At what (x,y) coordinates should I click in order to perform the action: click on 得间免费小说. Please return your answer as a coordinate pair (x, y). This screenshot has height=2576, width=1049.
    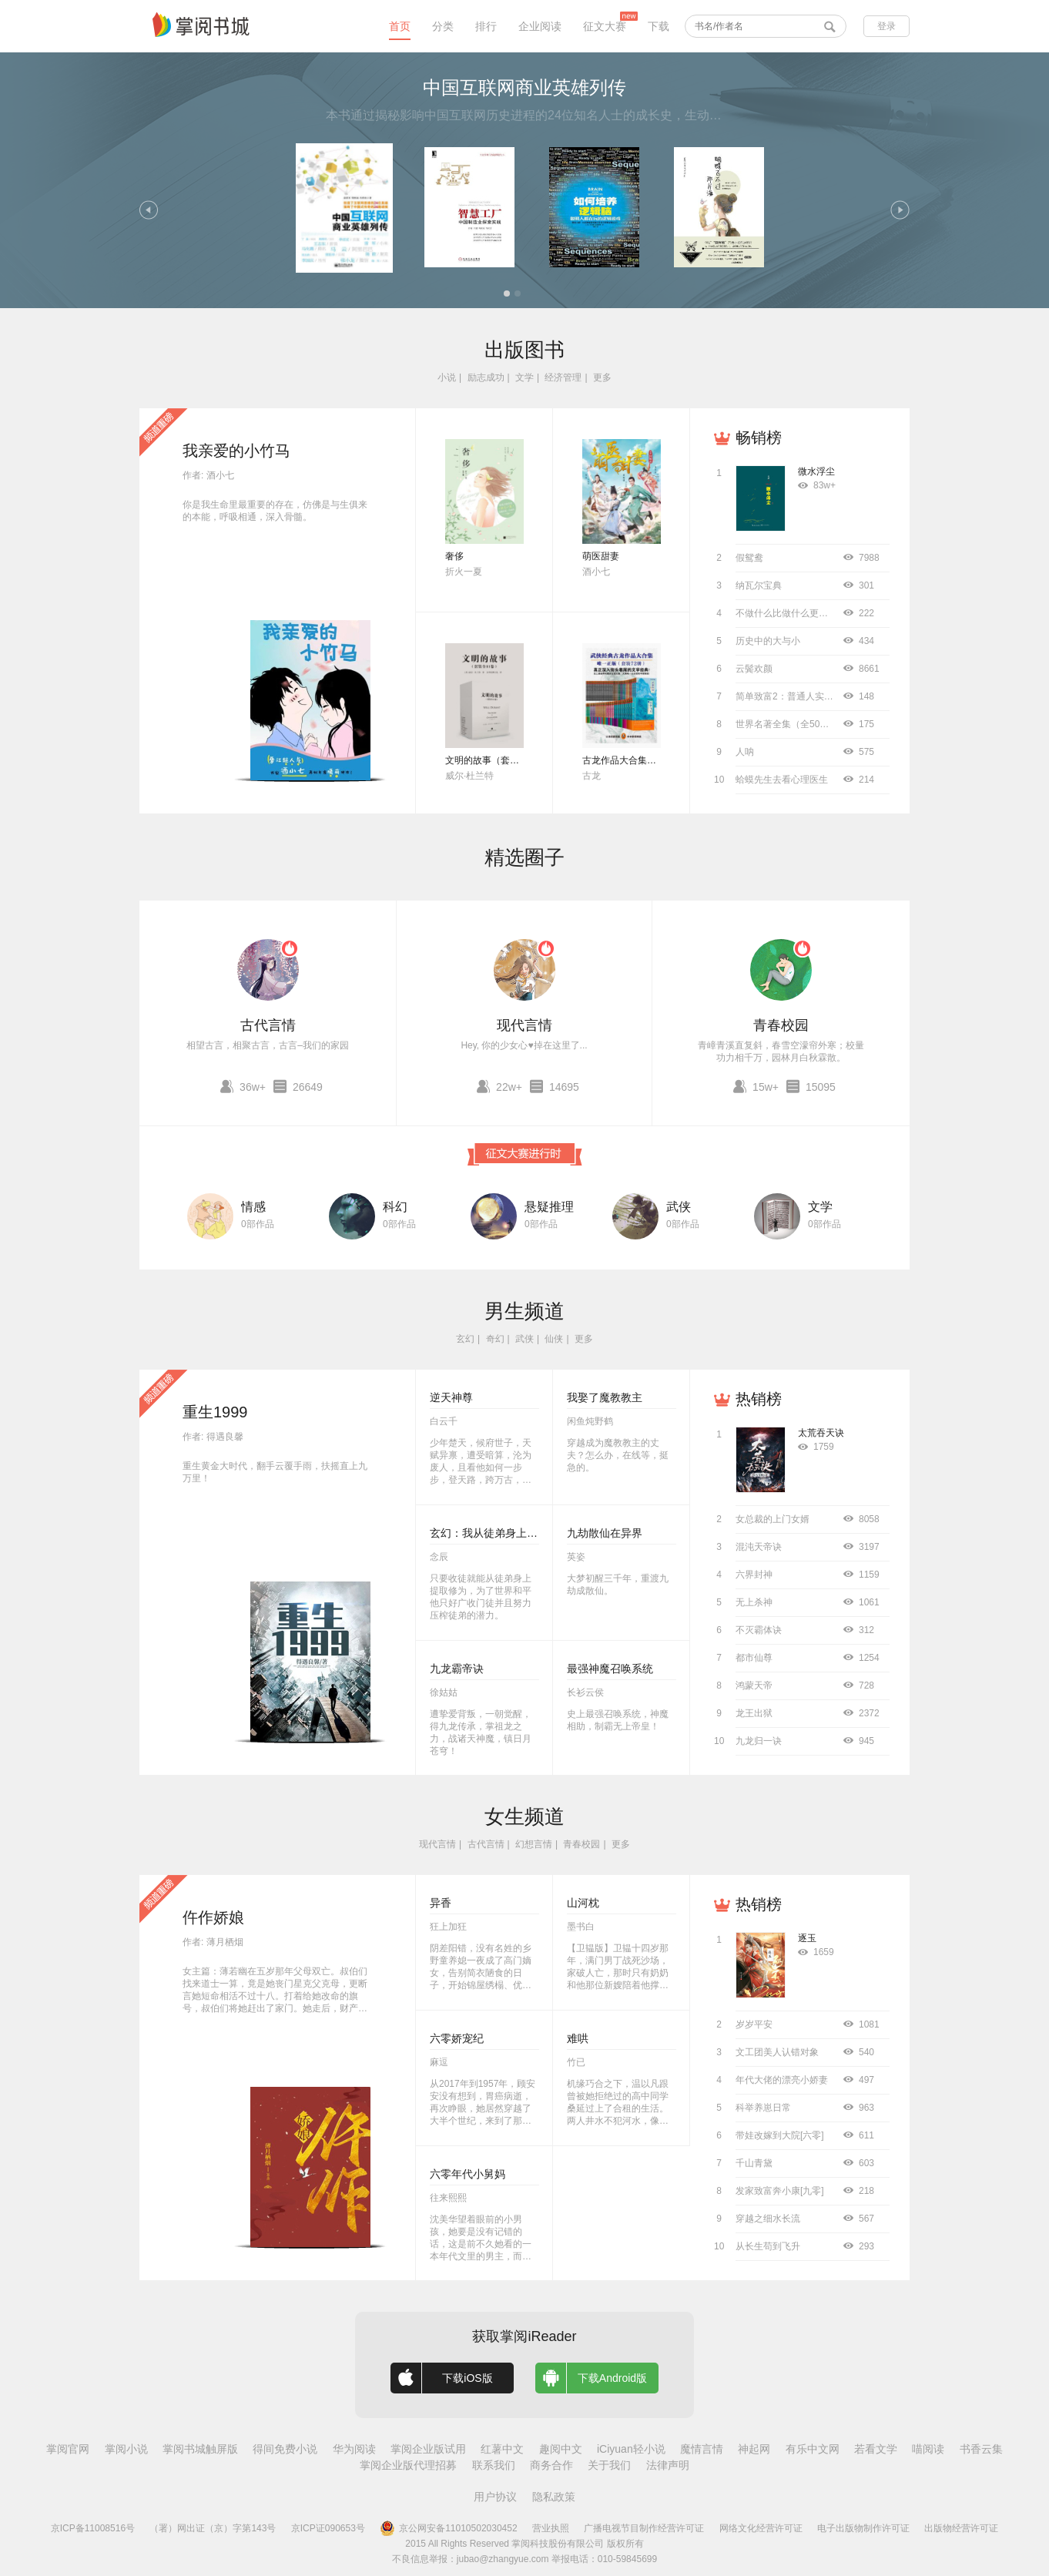
    Looking at the image, I should click on (285, 2449).